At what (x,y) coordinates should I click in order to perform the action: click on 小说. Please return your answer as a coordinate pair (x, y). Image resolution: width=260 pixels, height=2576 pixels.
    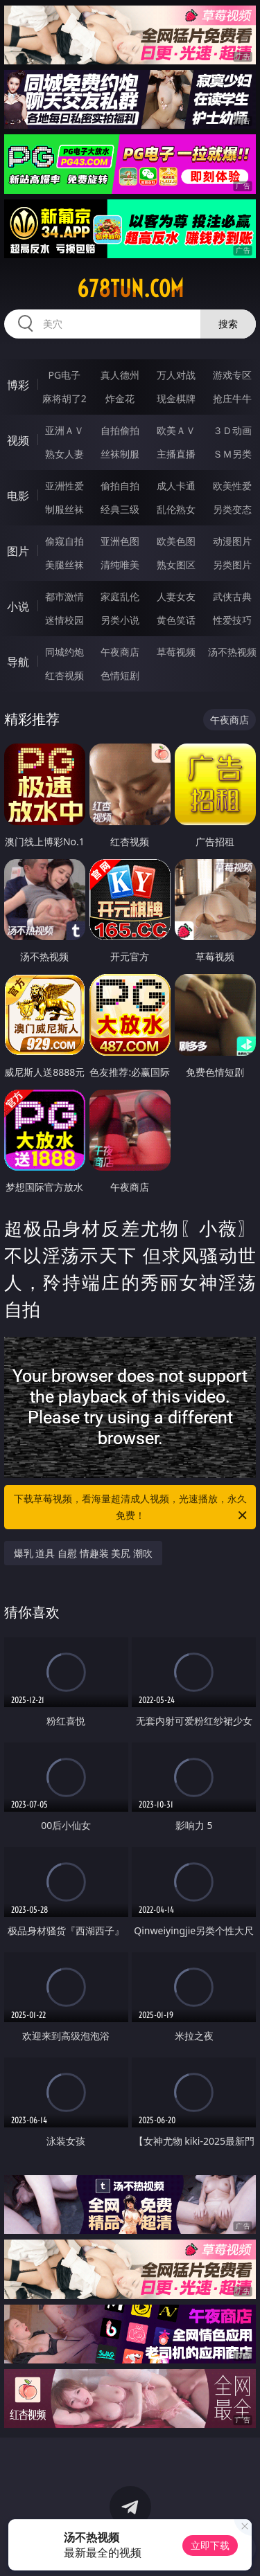
    Looking at the image, I should click on (18, 606).